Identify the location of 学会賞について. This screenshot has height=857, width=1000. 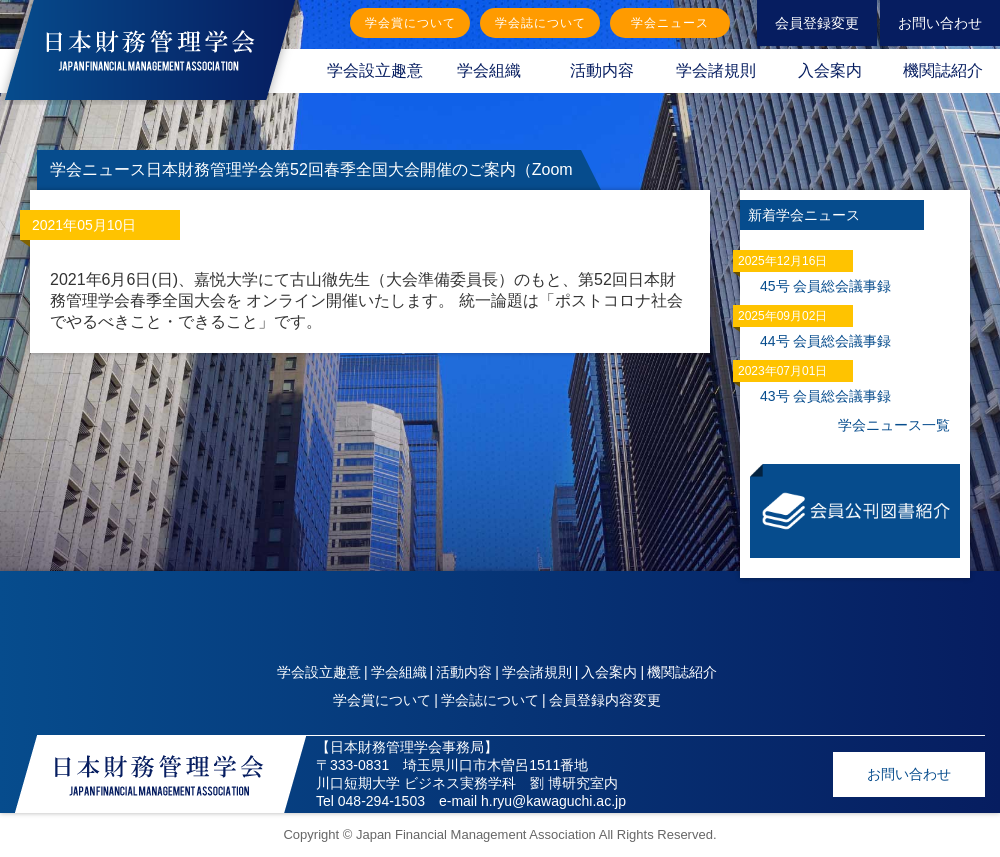
(410, 23).